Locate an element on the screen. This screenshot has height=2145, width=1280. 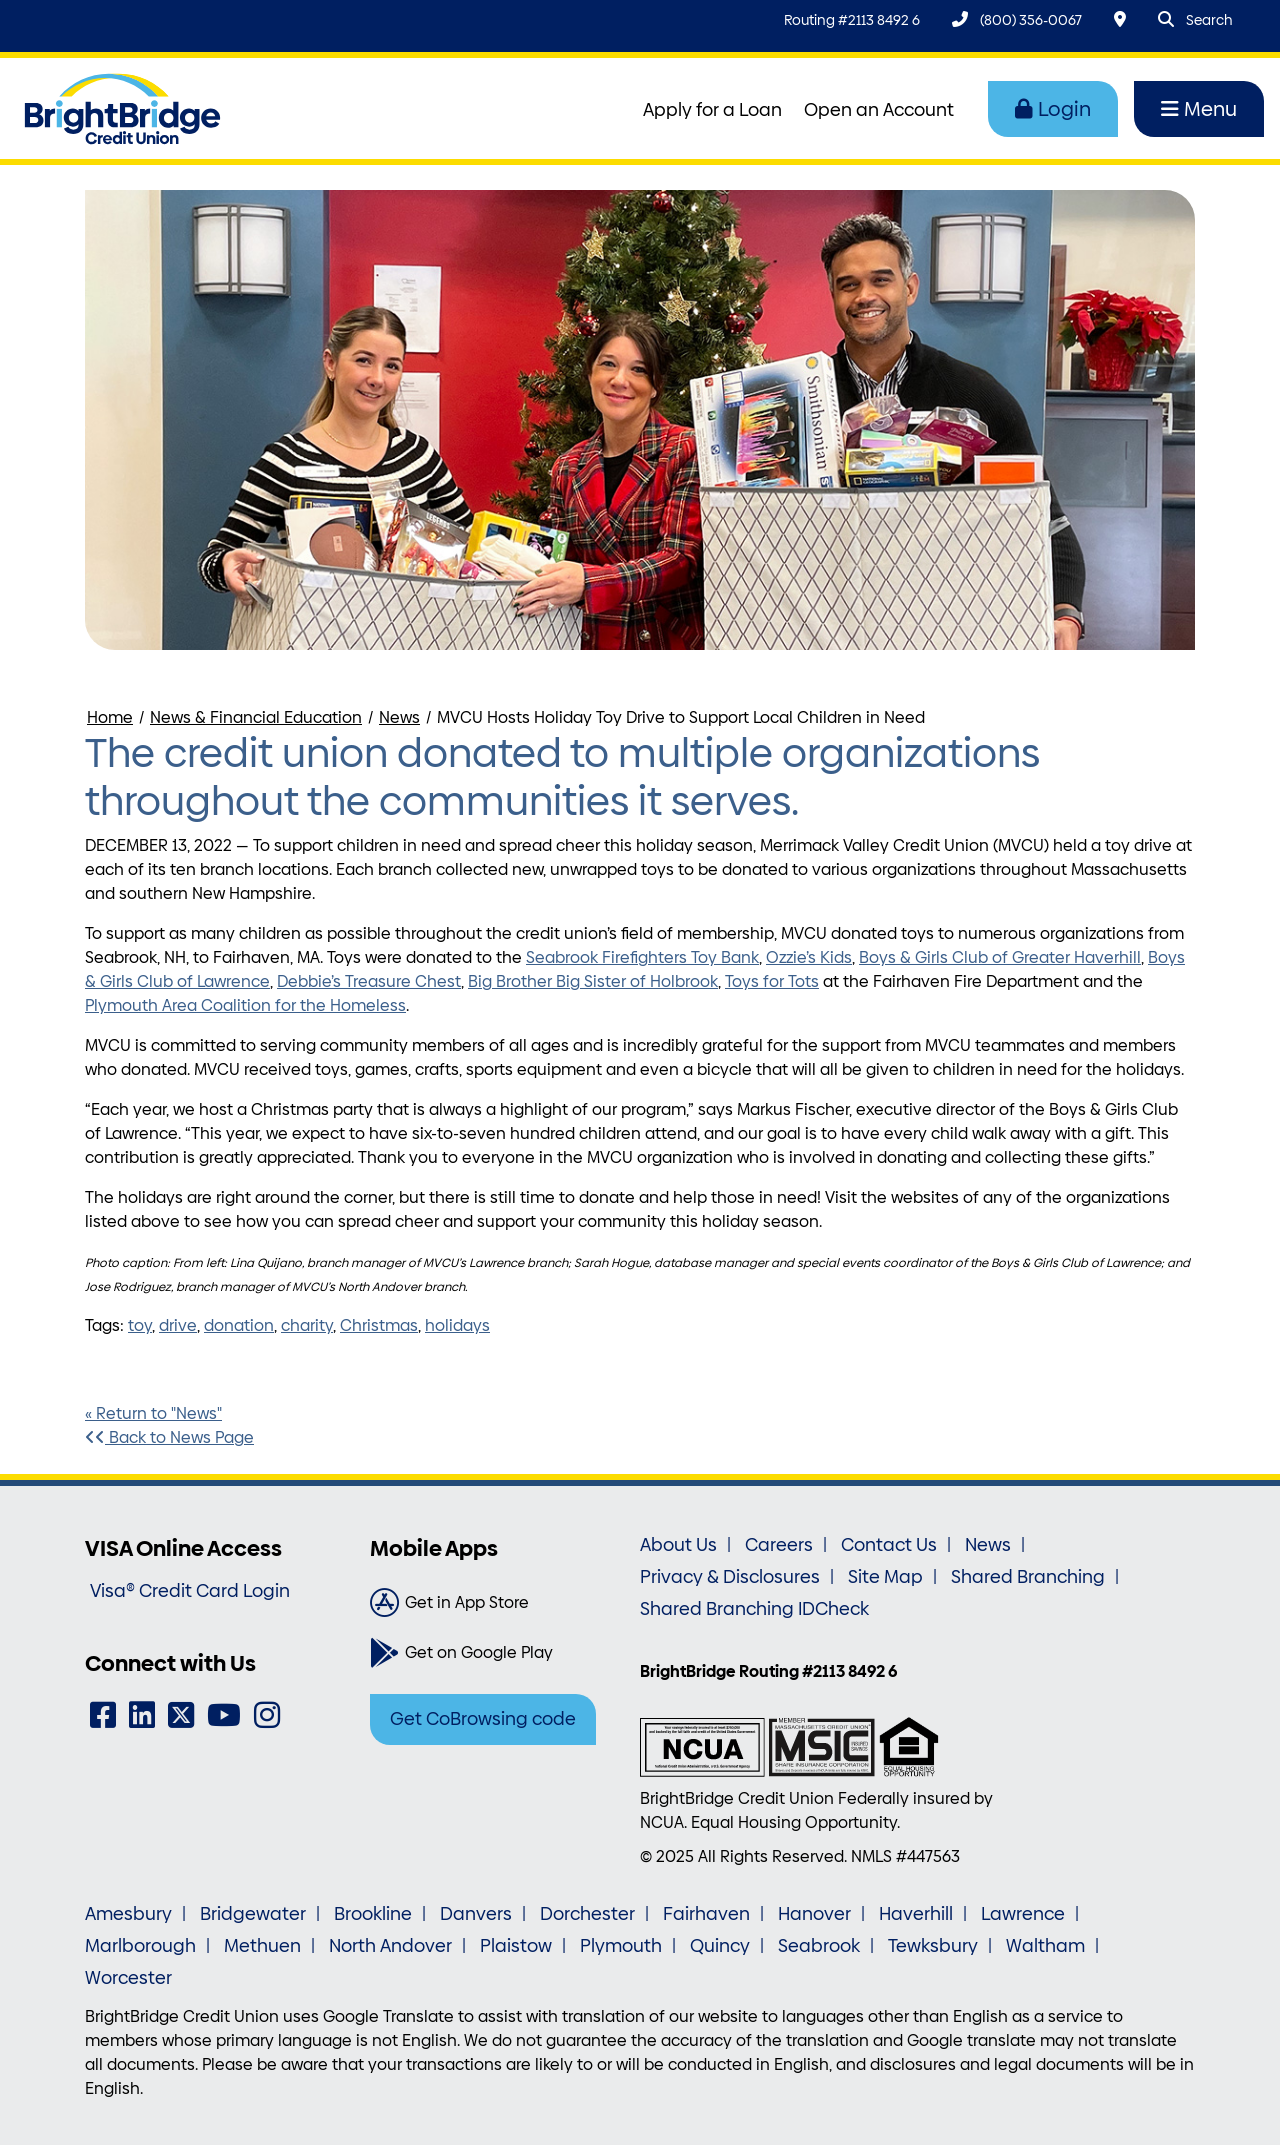
[LinkedIn] is located at coordinates (142, 1715).